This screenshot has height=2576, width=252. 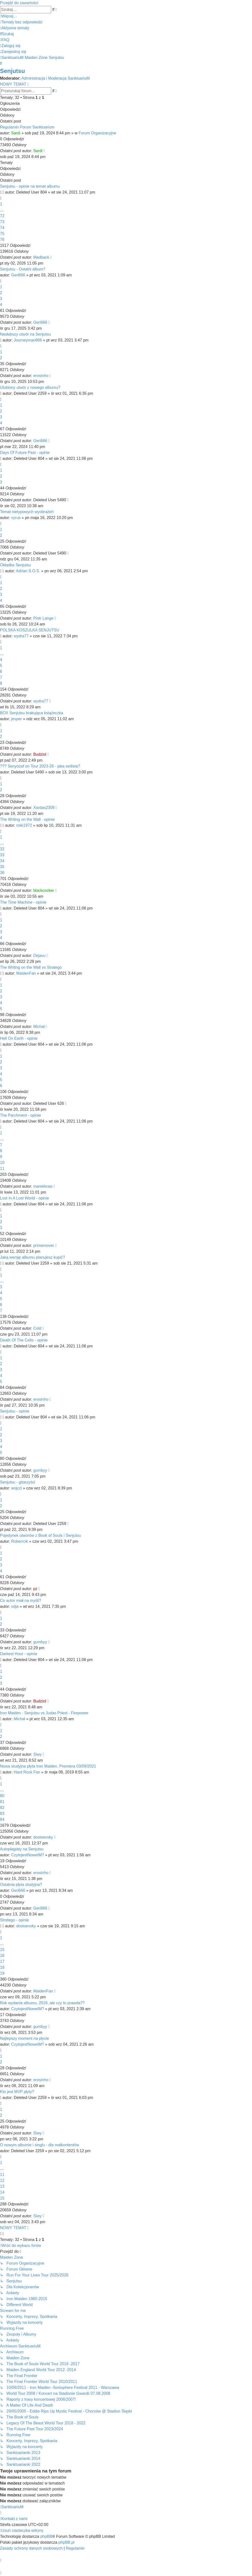 What do you see at coordinates (2, 1168) in the screenshot?
I see `11` at bounding box center [2, 1168].